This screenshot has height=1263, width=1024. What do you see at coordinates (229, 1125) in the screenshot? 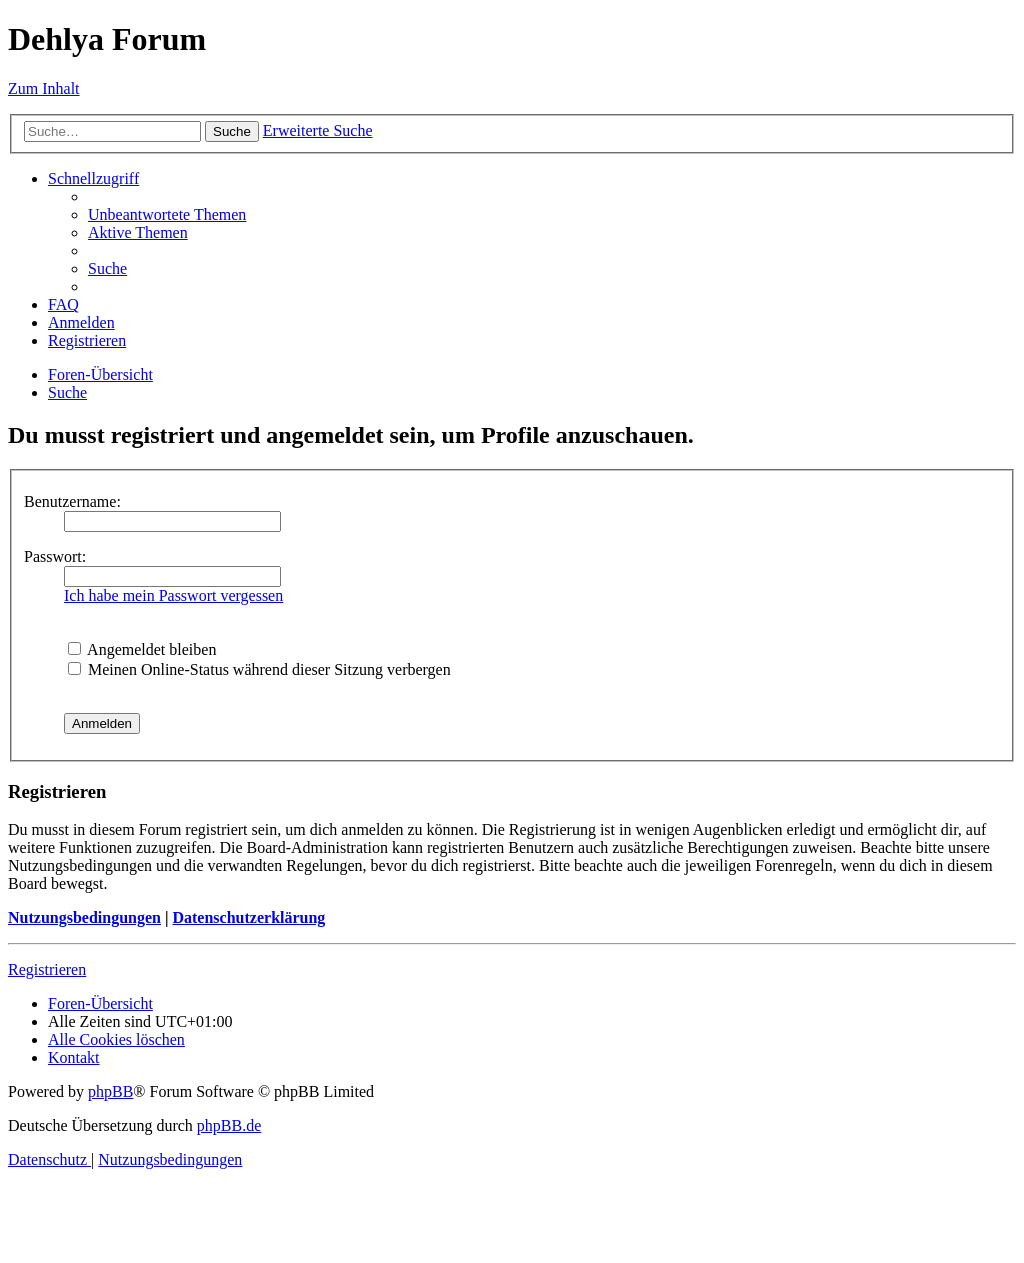
I see `phpBB.de` at bounding box center [229, 1125].